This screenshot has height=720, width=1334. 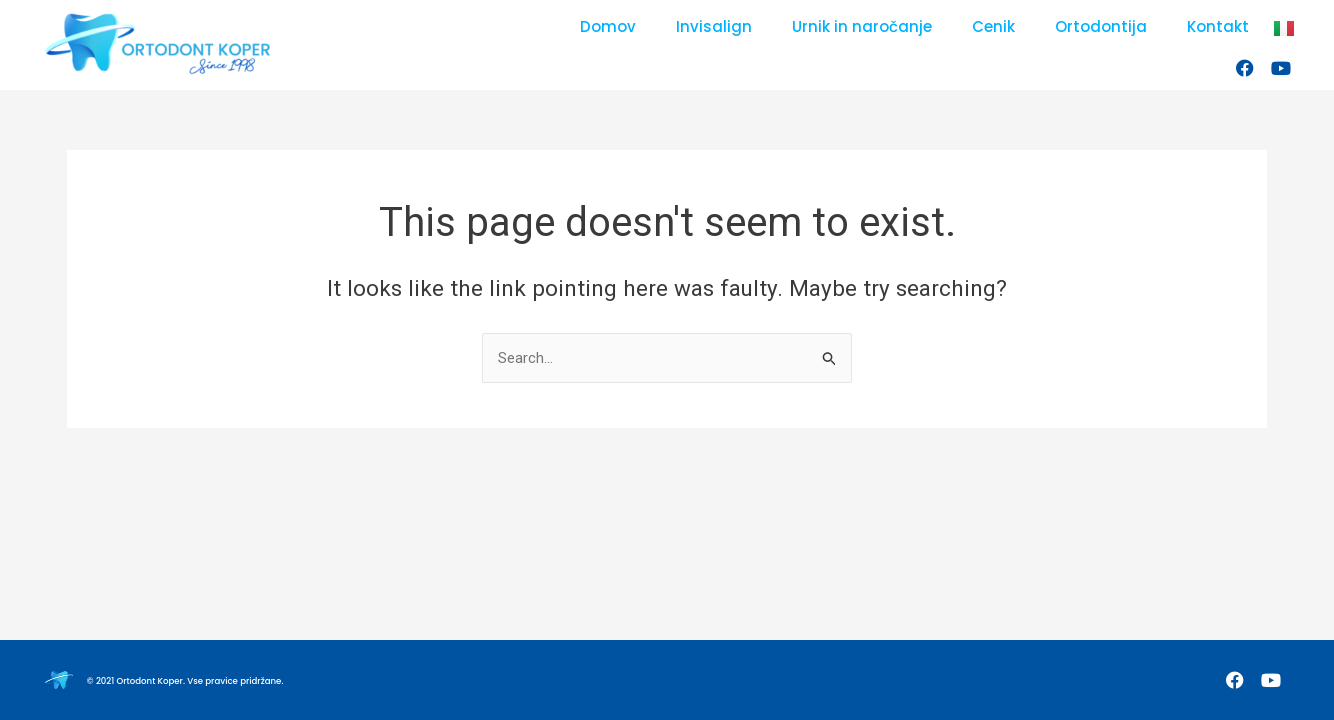 I want to click on Urnik in naročanje, so click(x=862, y=26).